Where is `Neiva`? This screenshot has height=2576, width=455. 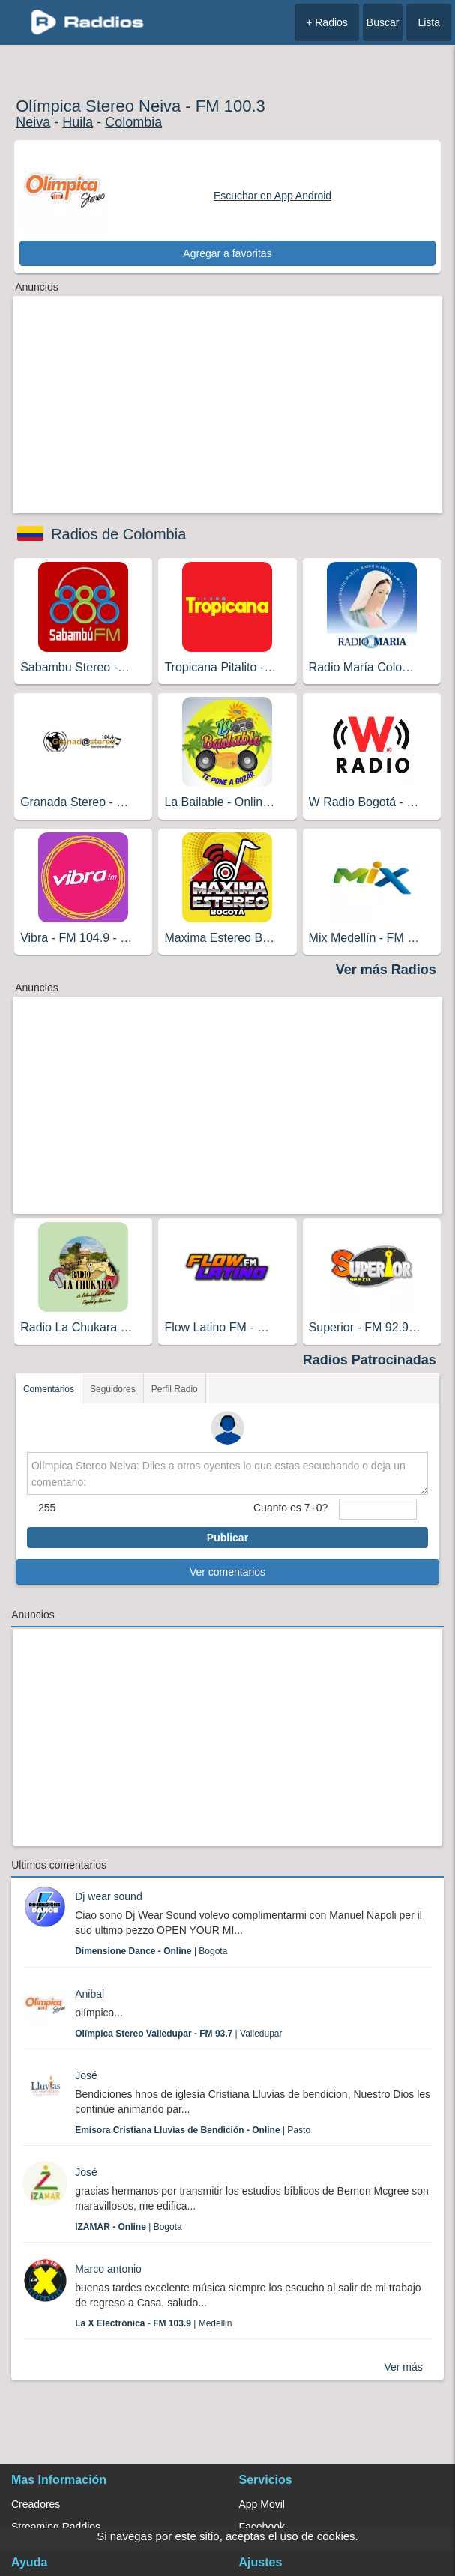 Neiva is located at coordinates (33, 122).